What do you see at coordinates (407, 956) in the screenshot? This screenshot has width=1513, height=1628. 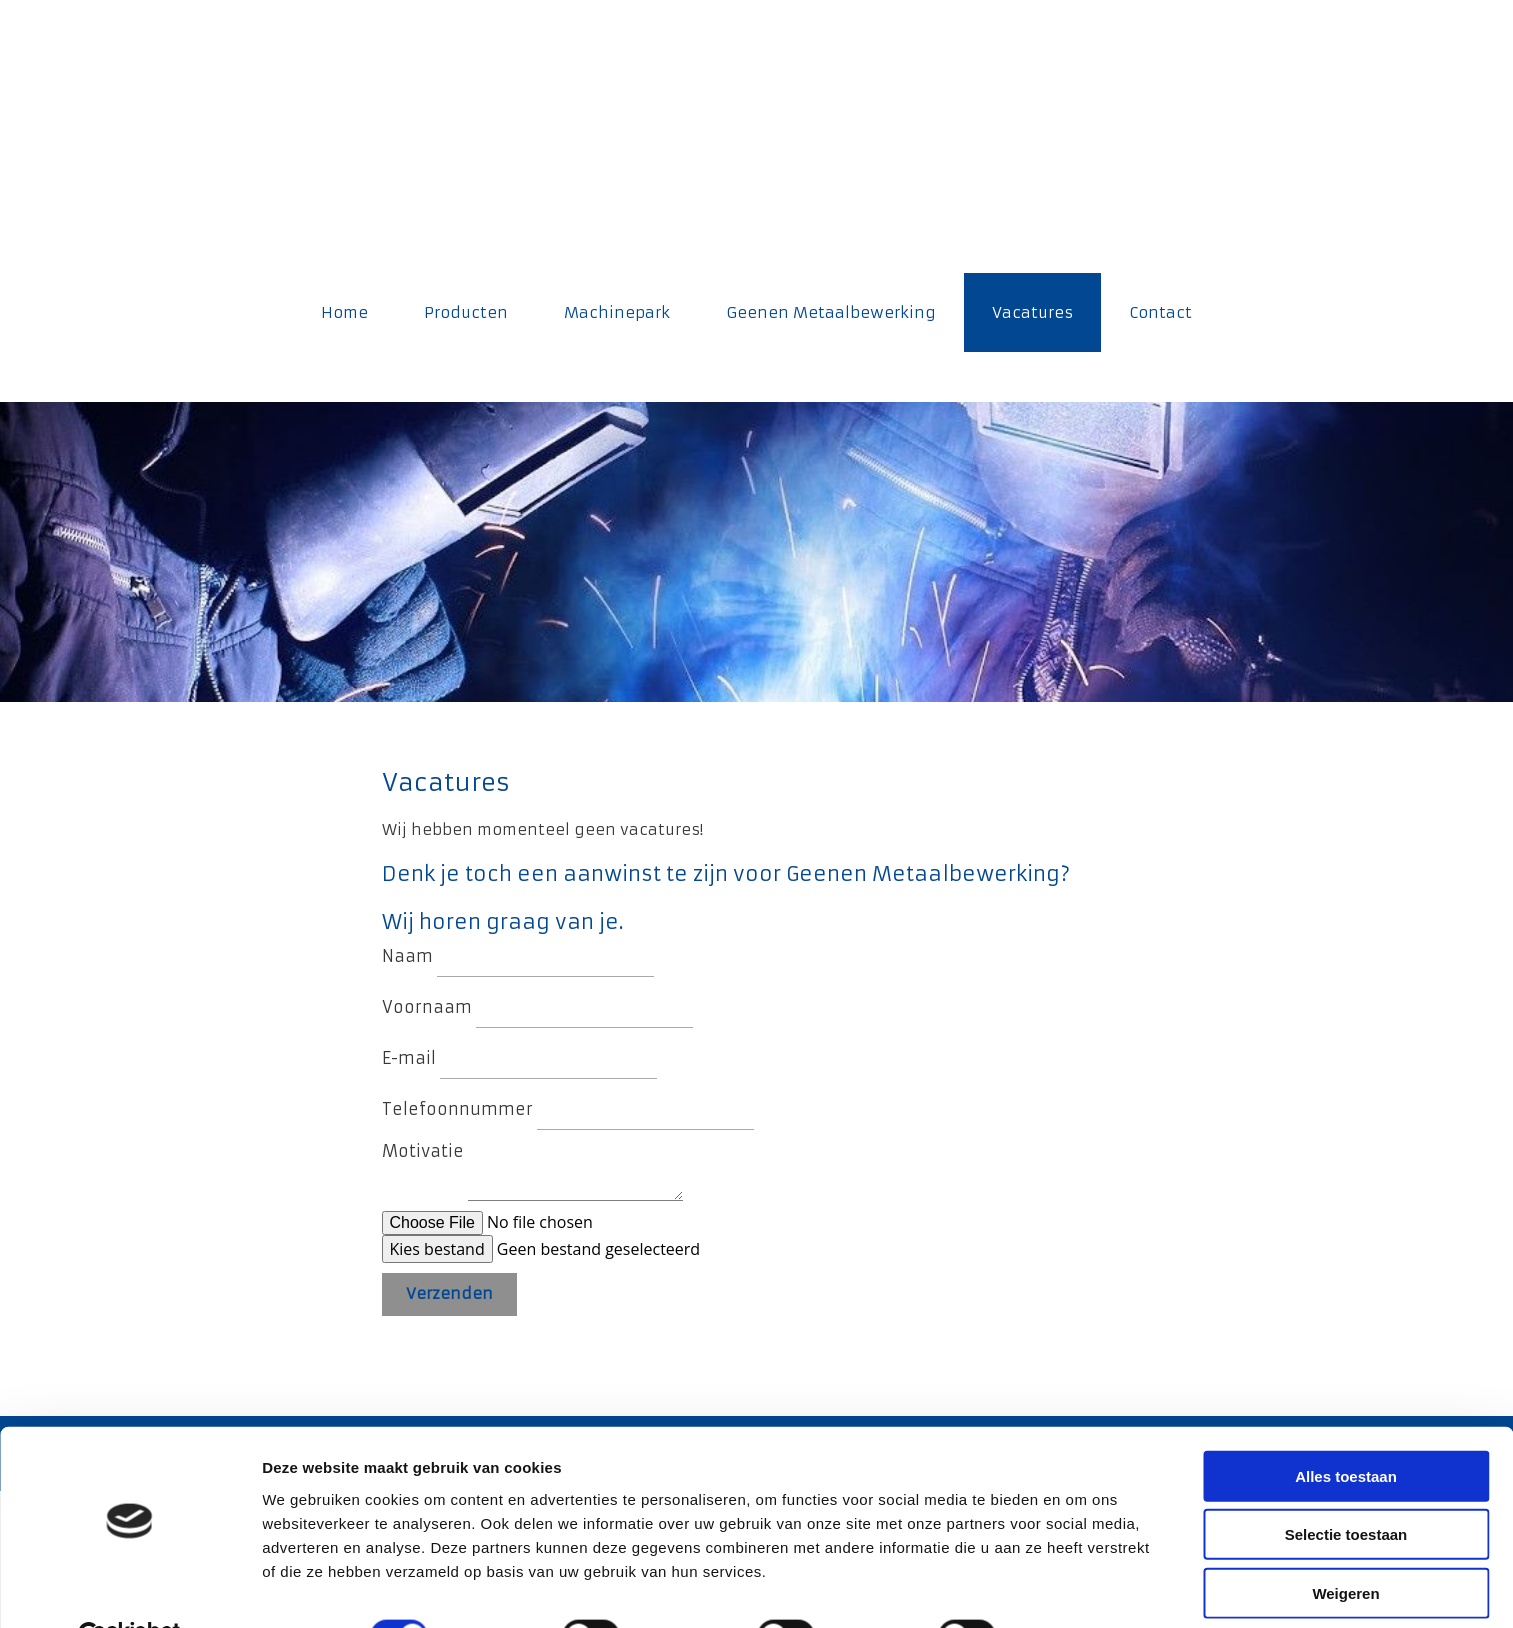 I see `Naam` at bounding box center [407, 956].